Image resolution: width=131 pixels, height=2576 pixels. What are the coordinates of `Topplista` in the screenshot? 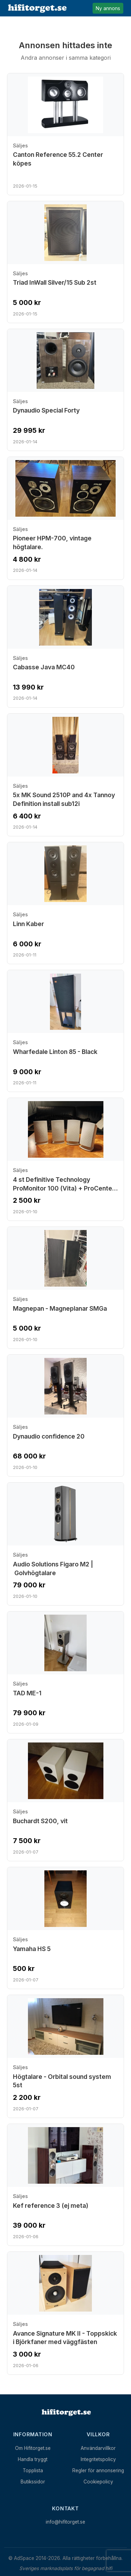 It's located at (33, 2470).